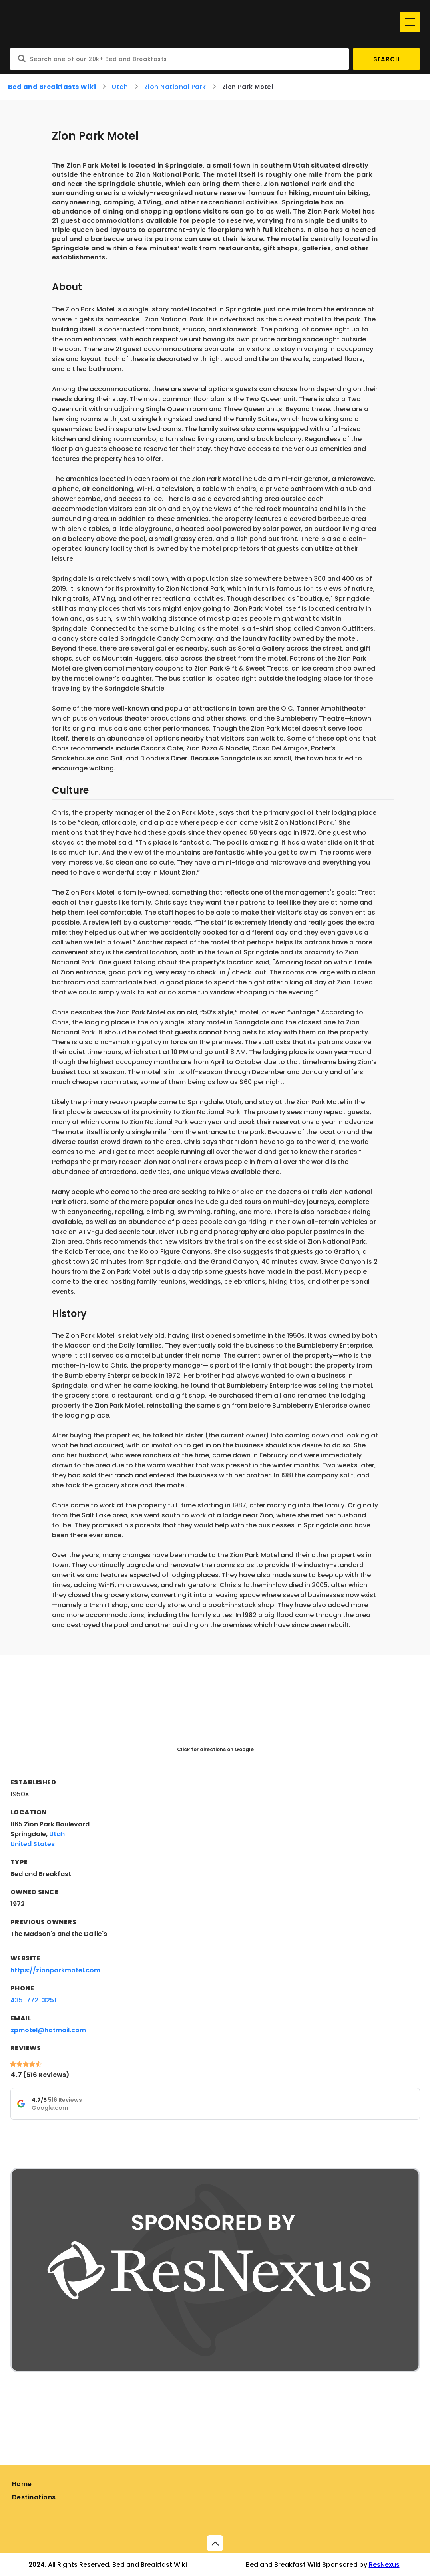 The height and width of the screenshot is (2576, 430). Describe the element at coordinates (22, 2484) in the screenshot. I see `Home` at that location.